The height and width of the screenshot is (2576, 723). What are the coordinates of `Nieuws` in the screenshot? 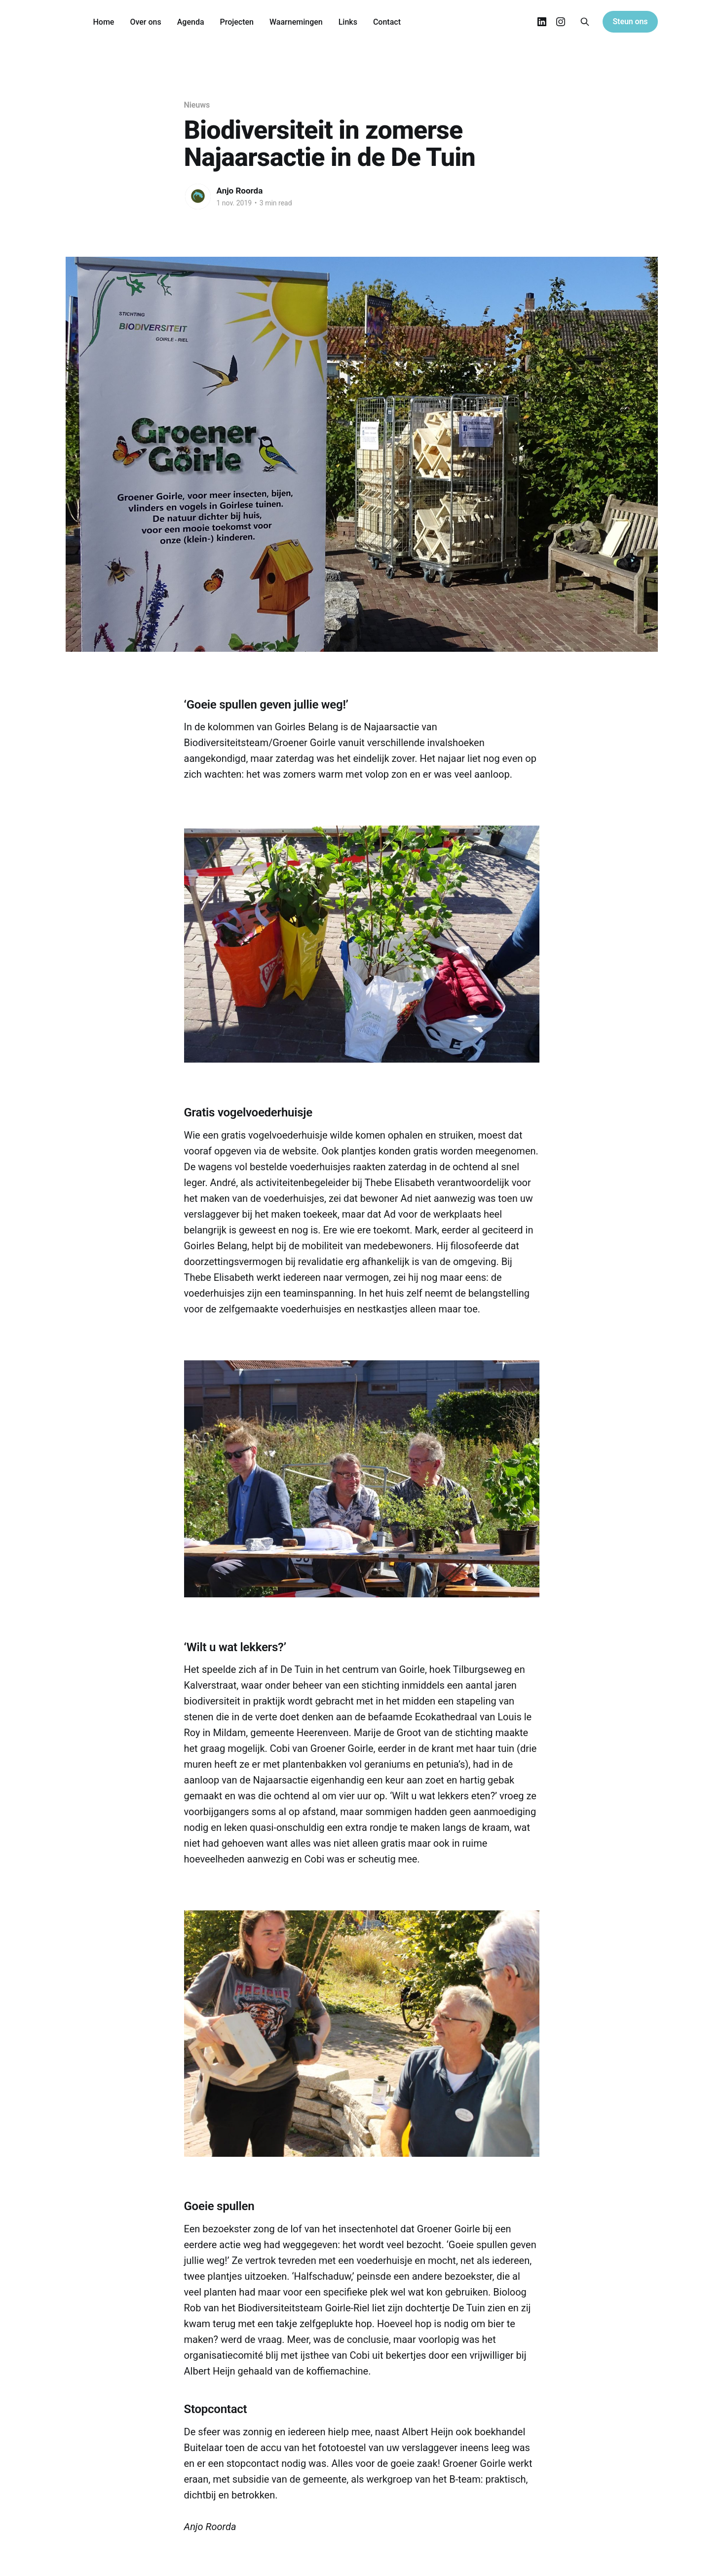 It's located at (197, 105).